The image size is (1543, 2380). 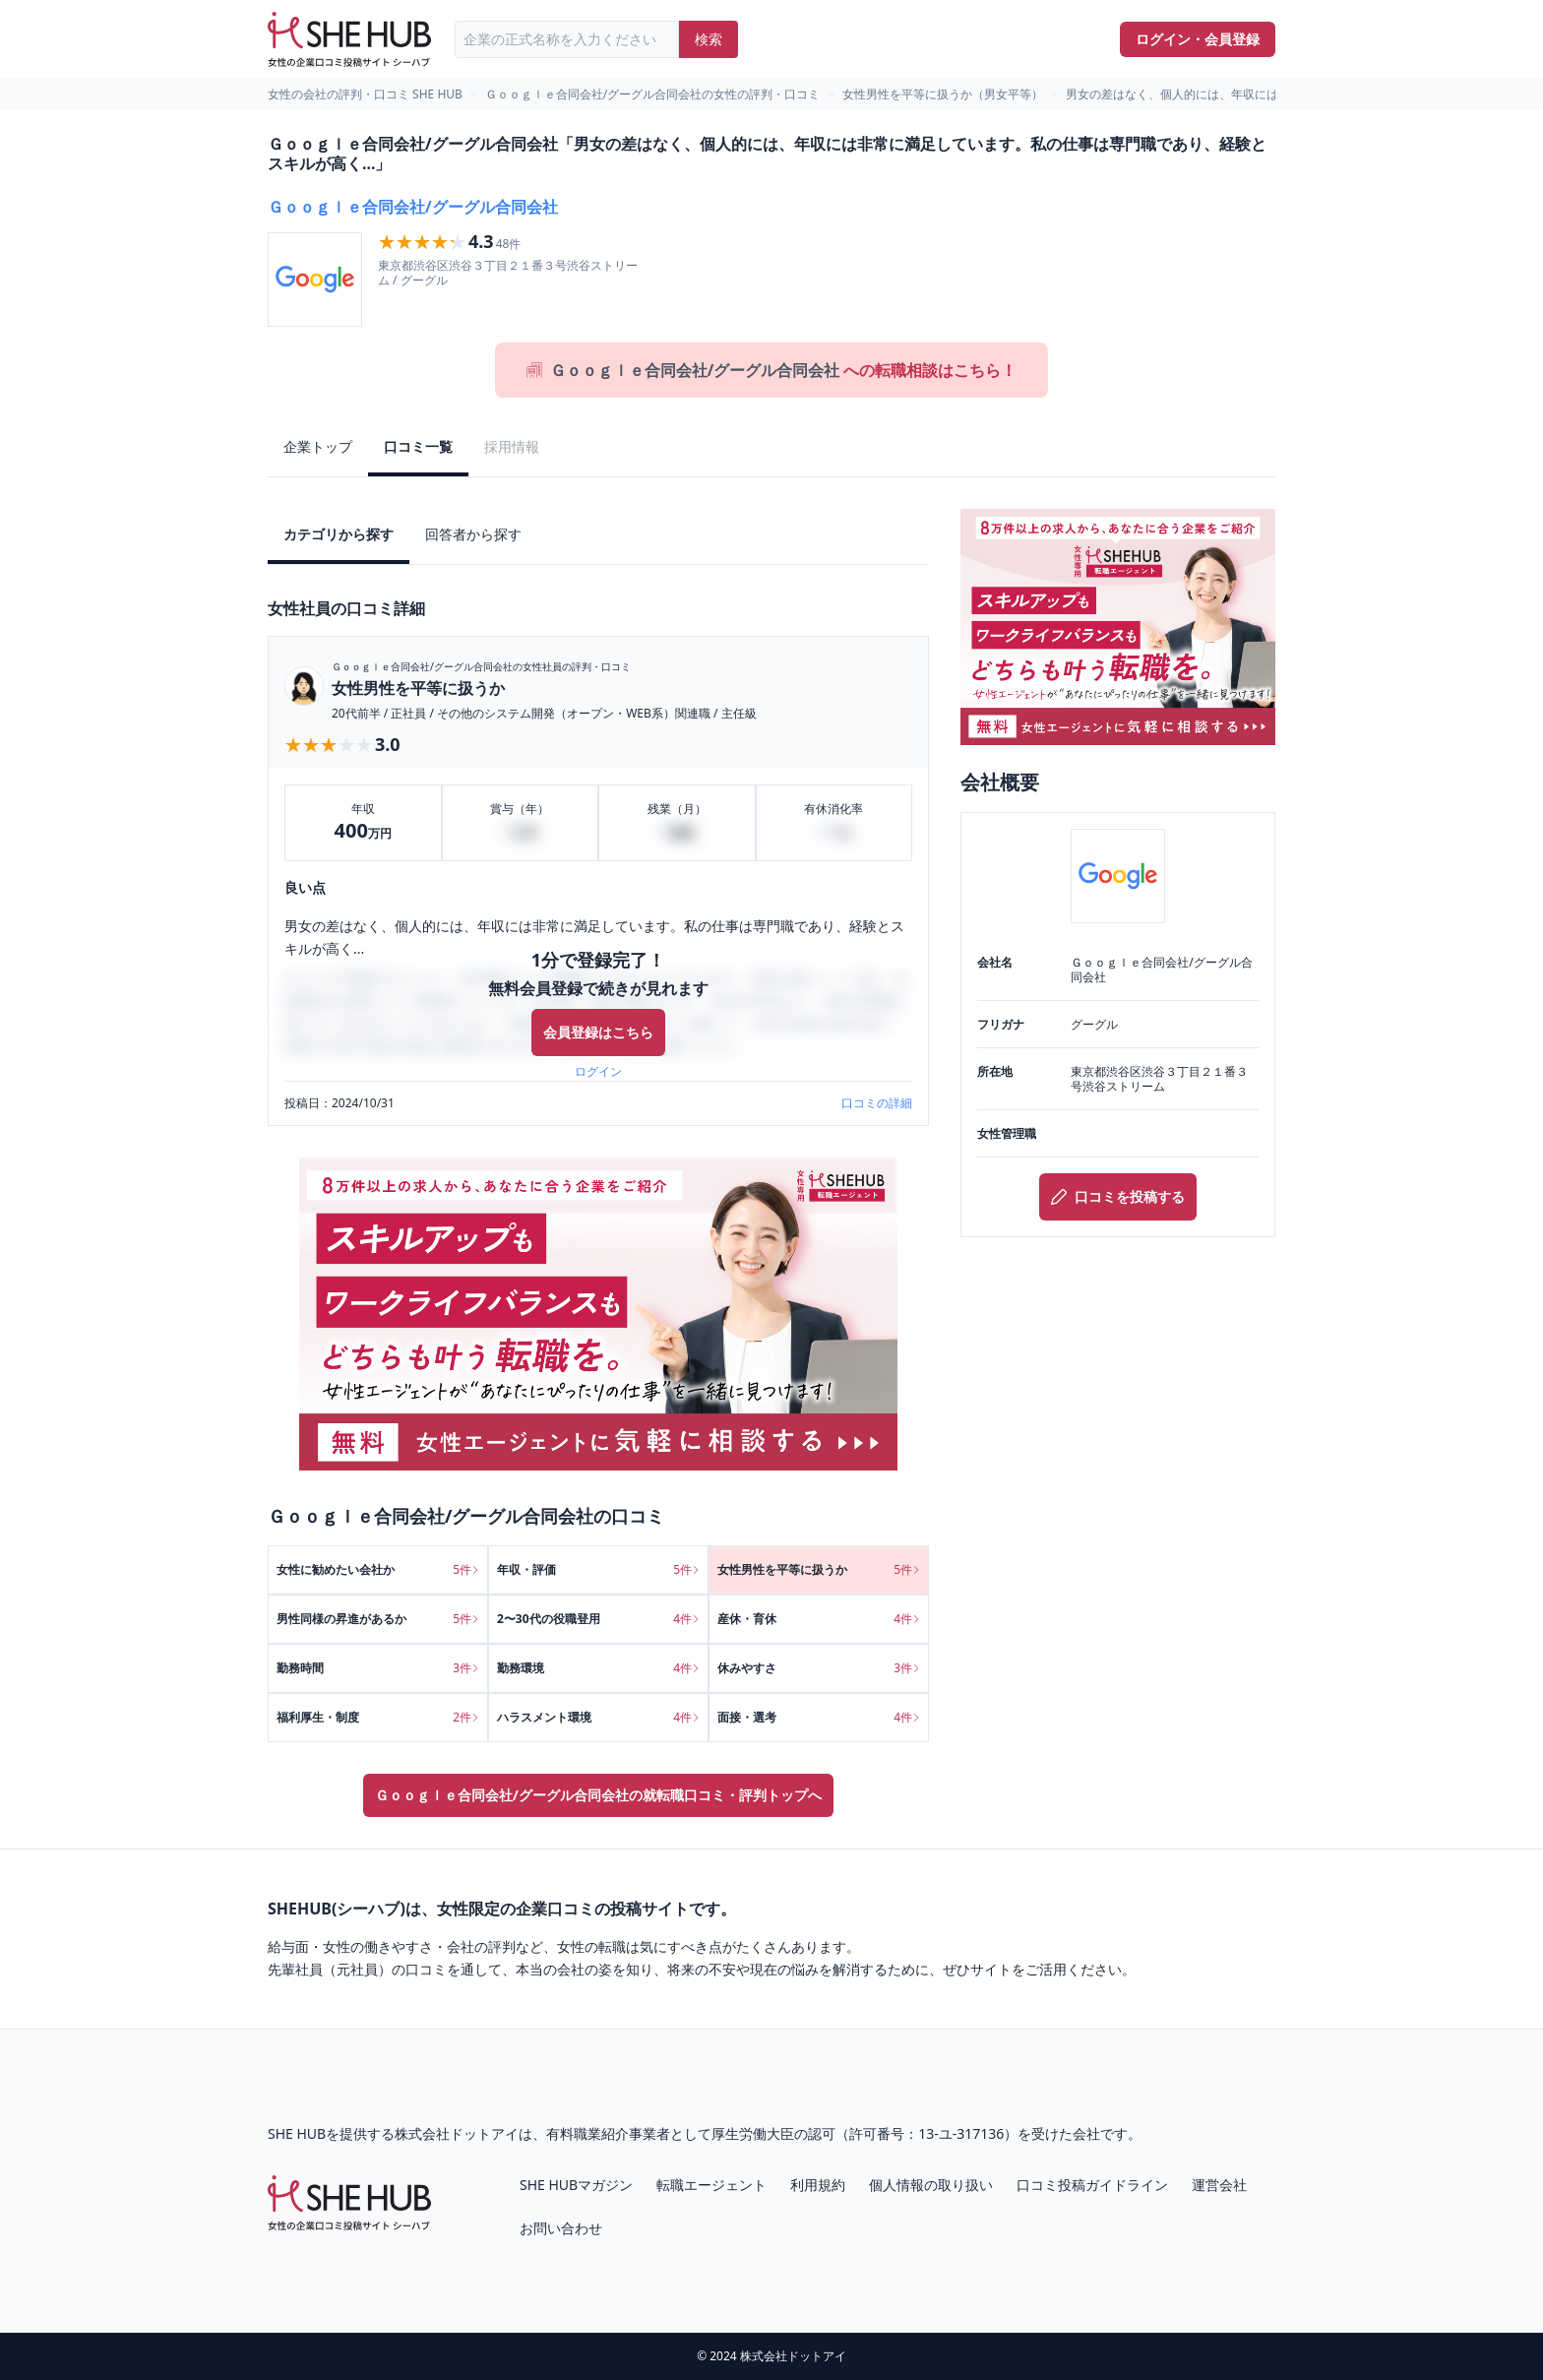 What do you see at coordinates (598, 1032) in the screenshot?
I see `会員登録はこちら` at bounding box center [598, 1032].